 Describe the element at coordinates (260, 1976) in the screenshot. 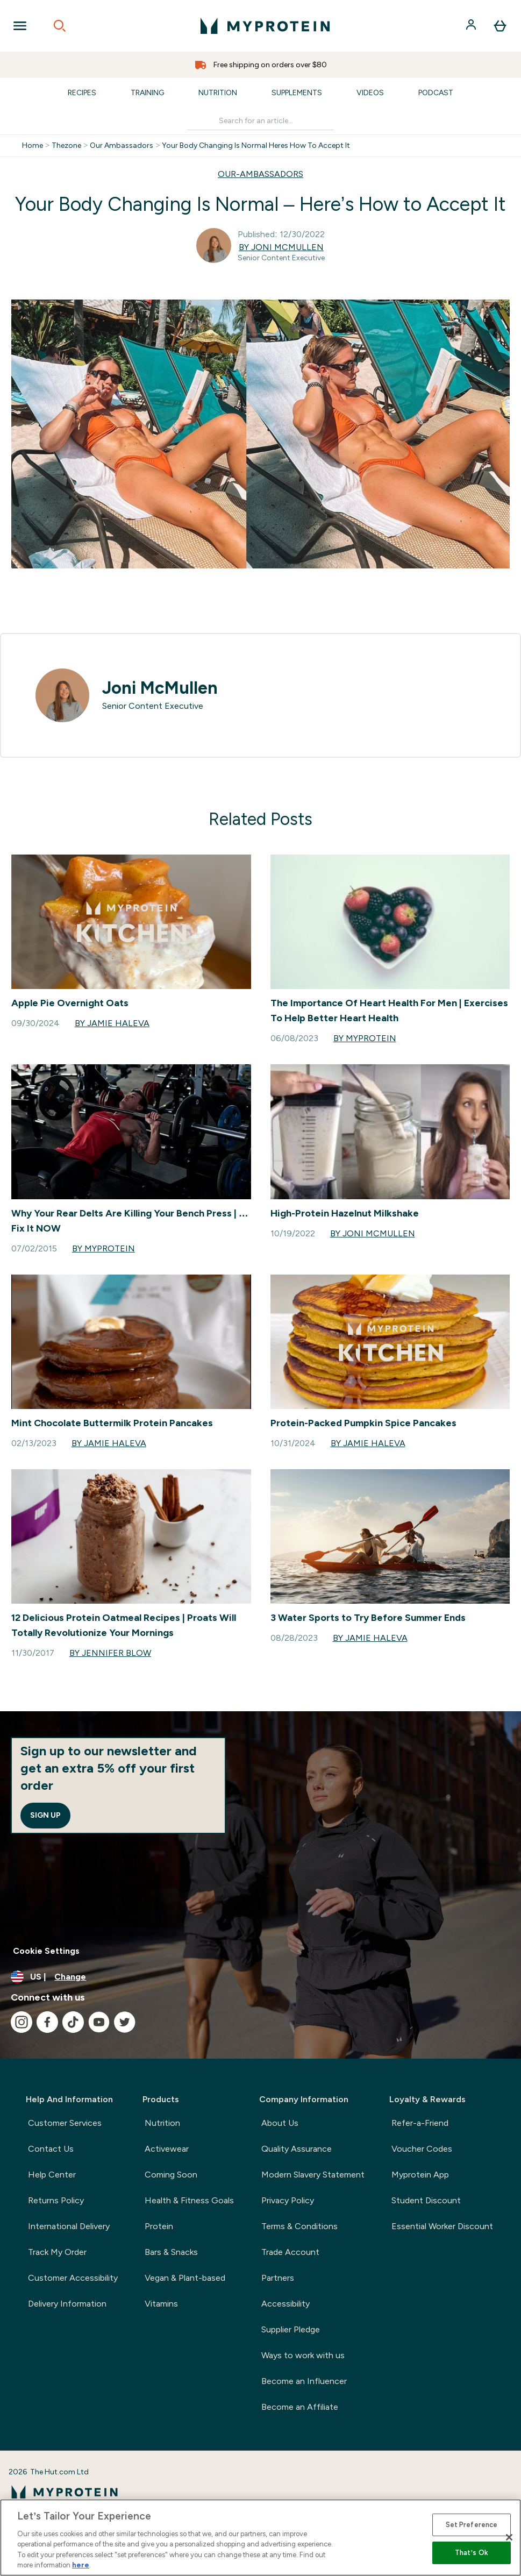

I see `[Change currency and locale, currently /]` at that location.